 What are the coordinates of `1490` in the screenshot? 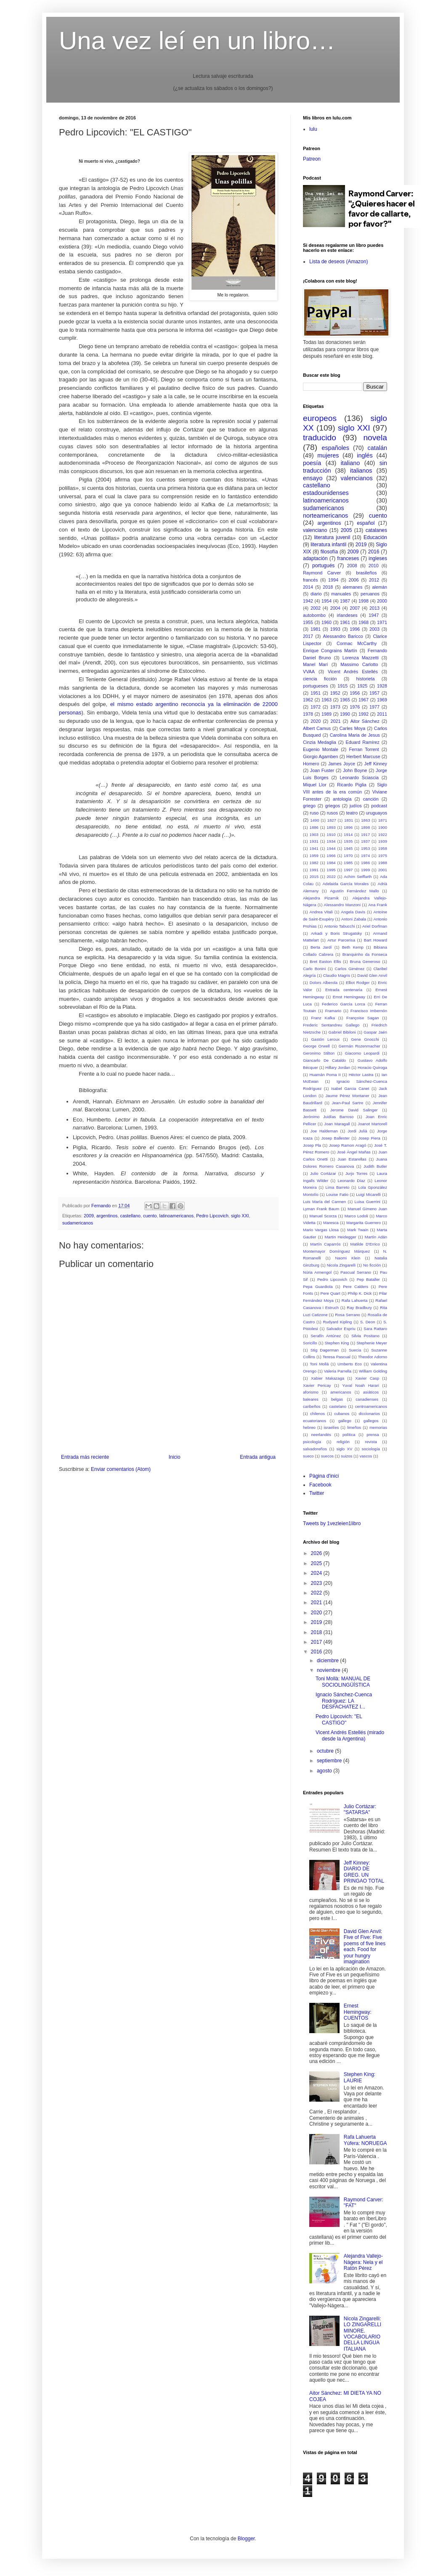 It's located at (314, 820).